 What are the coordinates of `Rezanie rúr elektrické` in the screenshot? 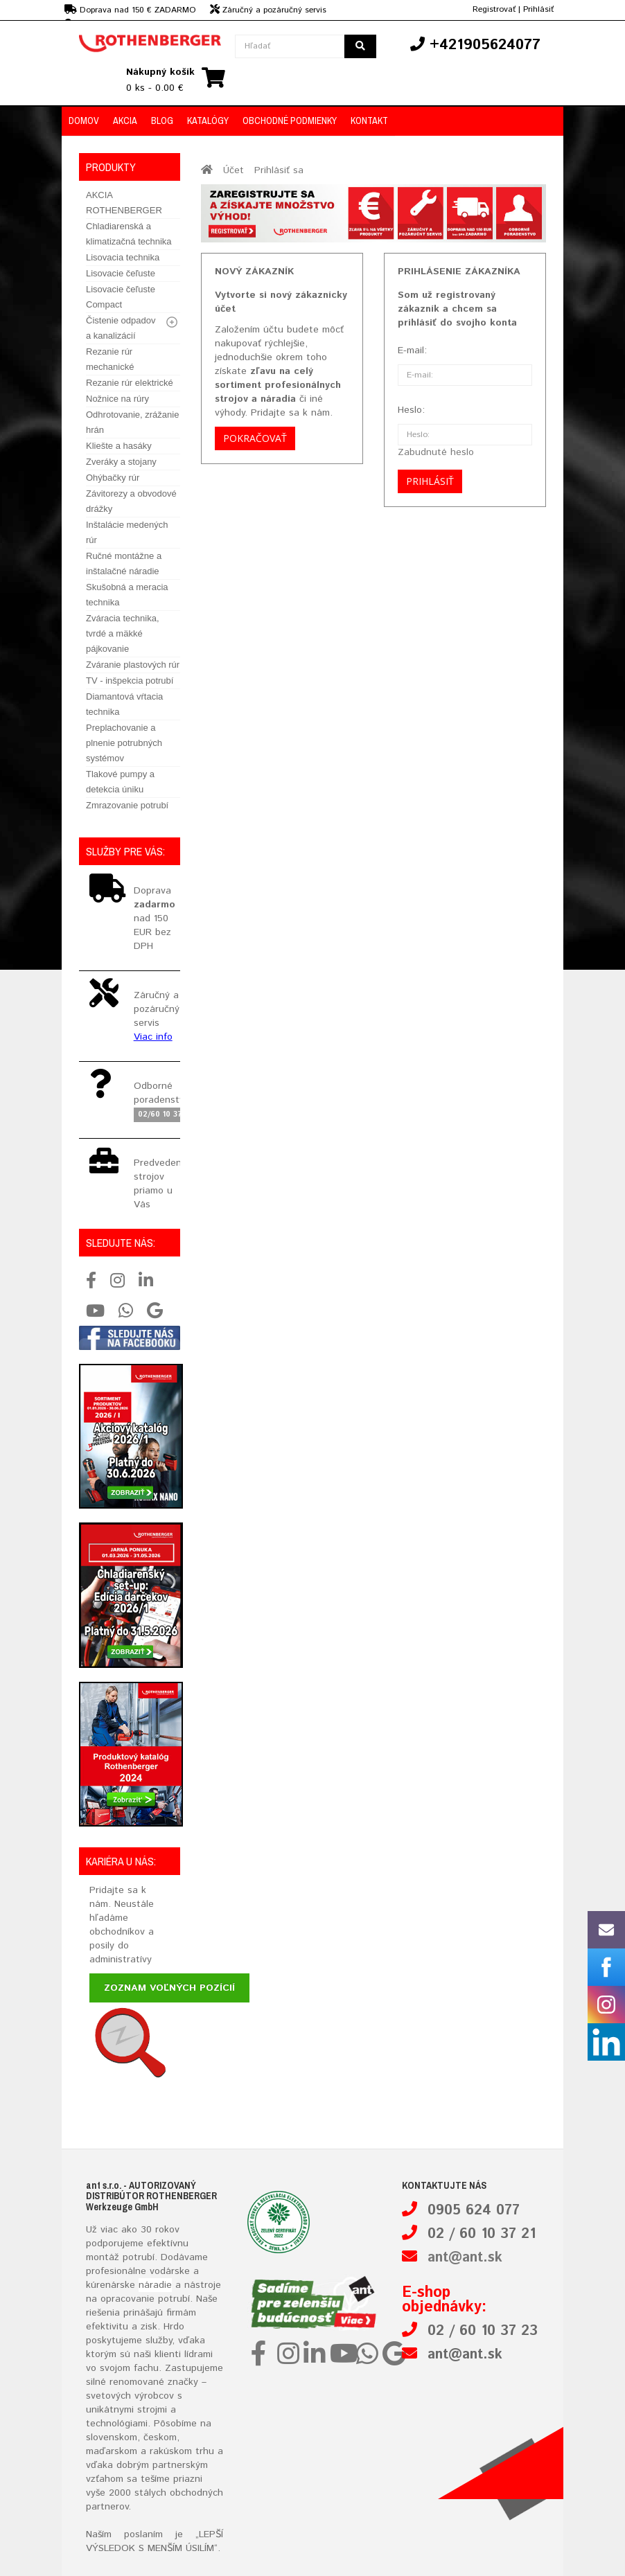 It's located at (129, 382).